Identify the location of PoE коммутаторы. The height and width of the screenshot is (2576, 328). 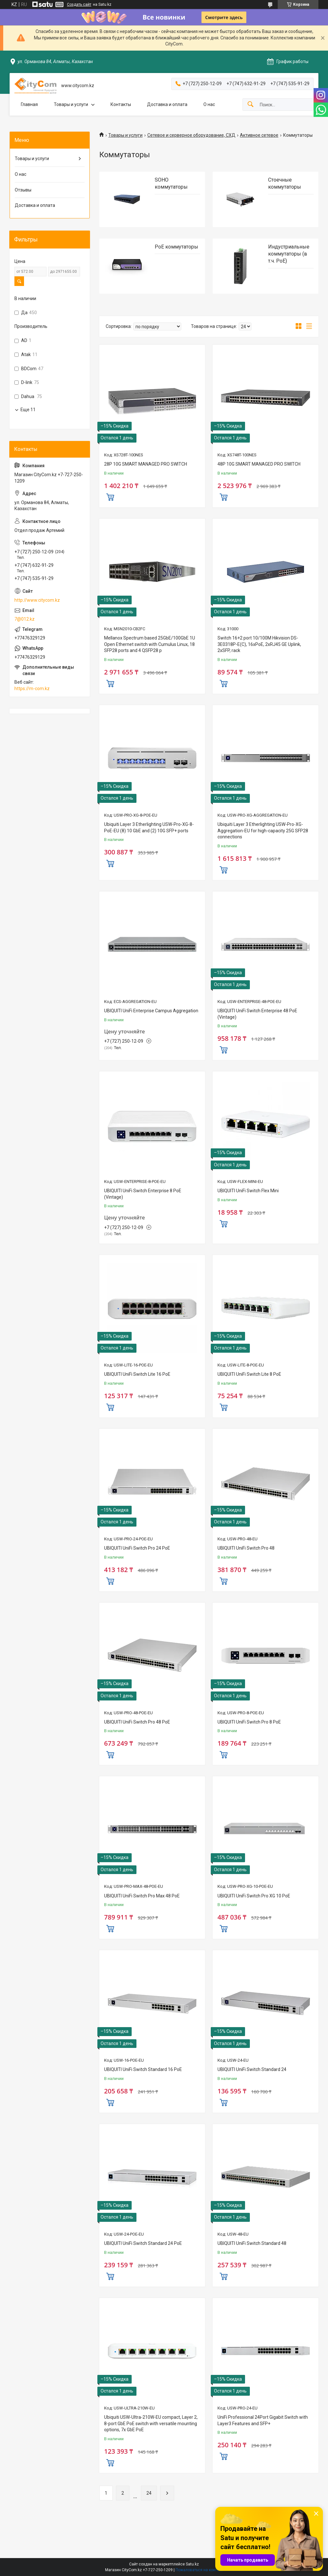
(176, 247).